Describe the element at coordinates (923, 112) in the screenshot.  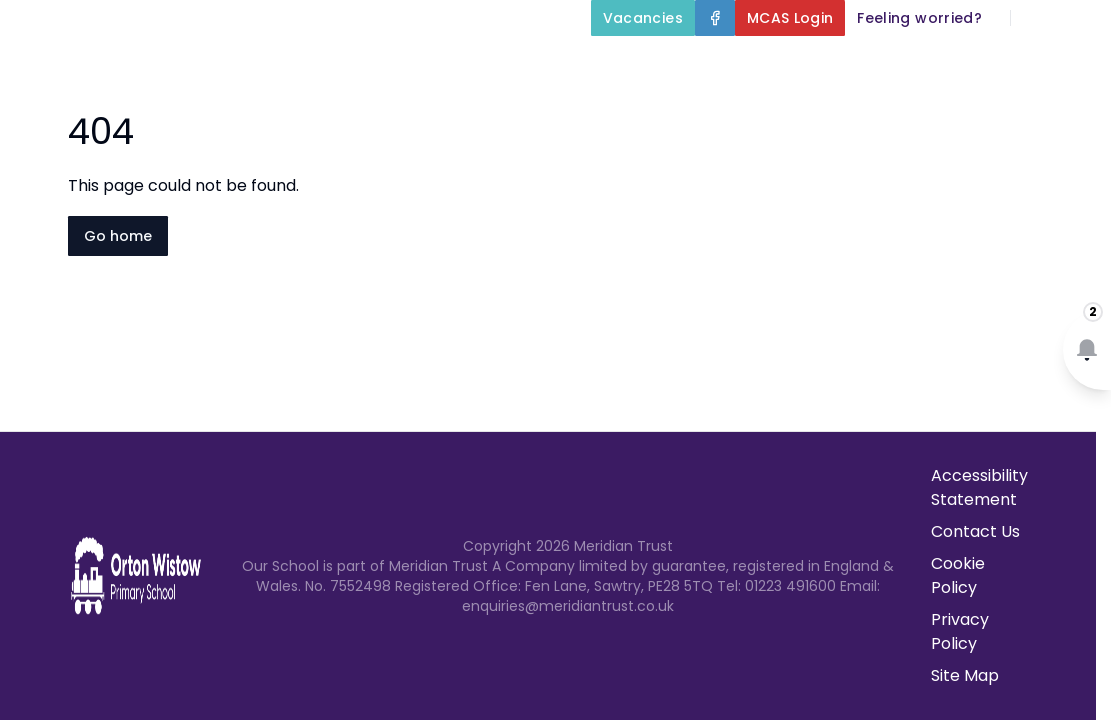
I see `Newsletters` at that location.